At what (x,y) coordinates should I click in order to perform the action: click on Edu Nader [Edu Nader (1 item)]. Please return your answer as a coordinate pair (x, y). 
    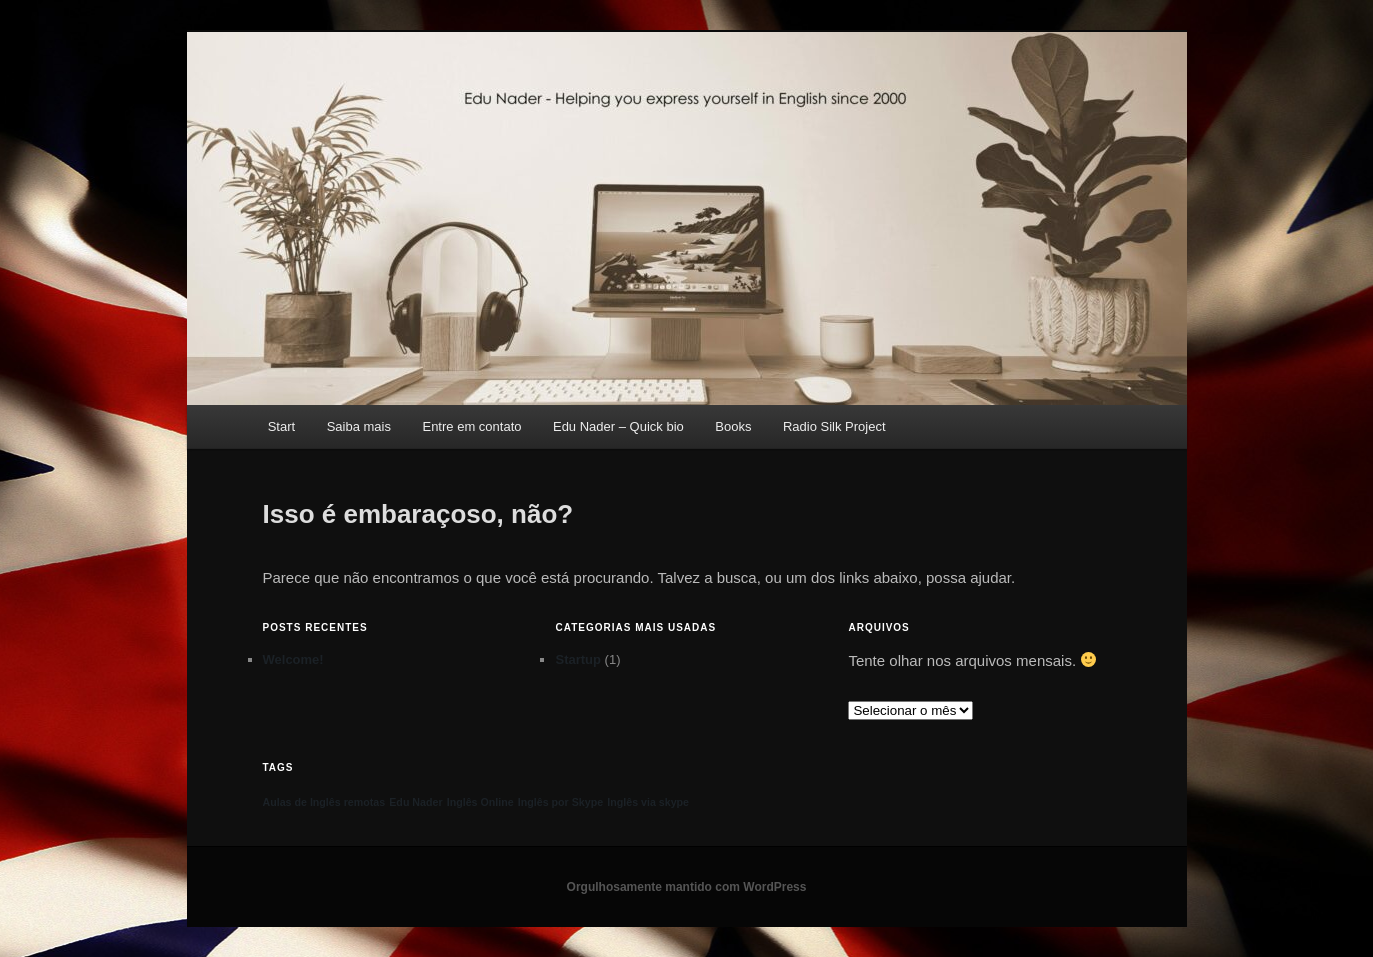
    Looking at the image, I should click on (415, 802).